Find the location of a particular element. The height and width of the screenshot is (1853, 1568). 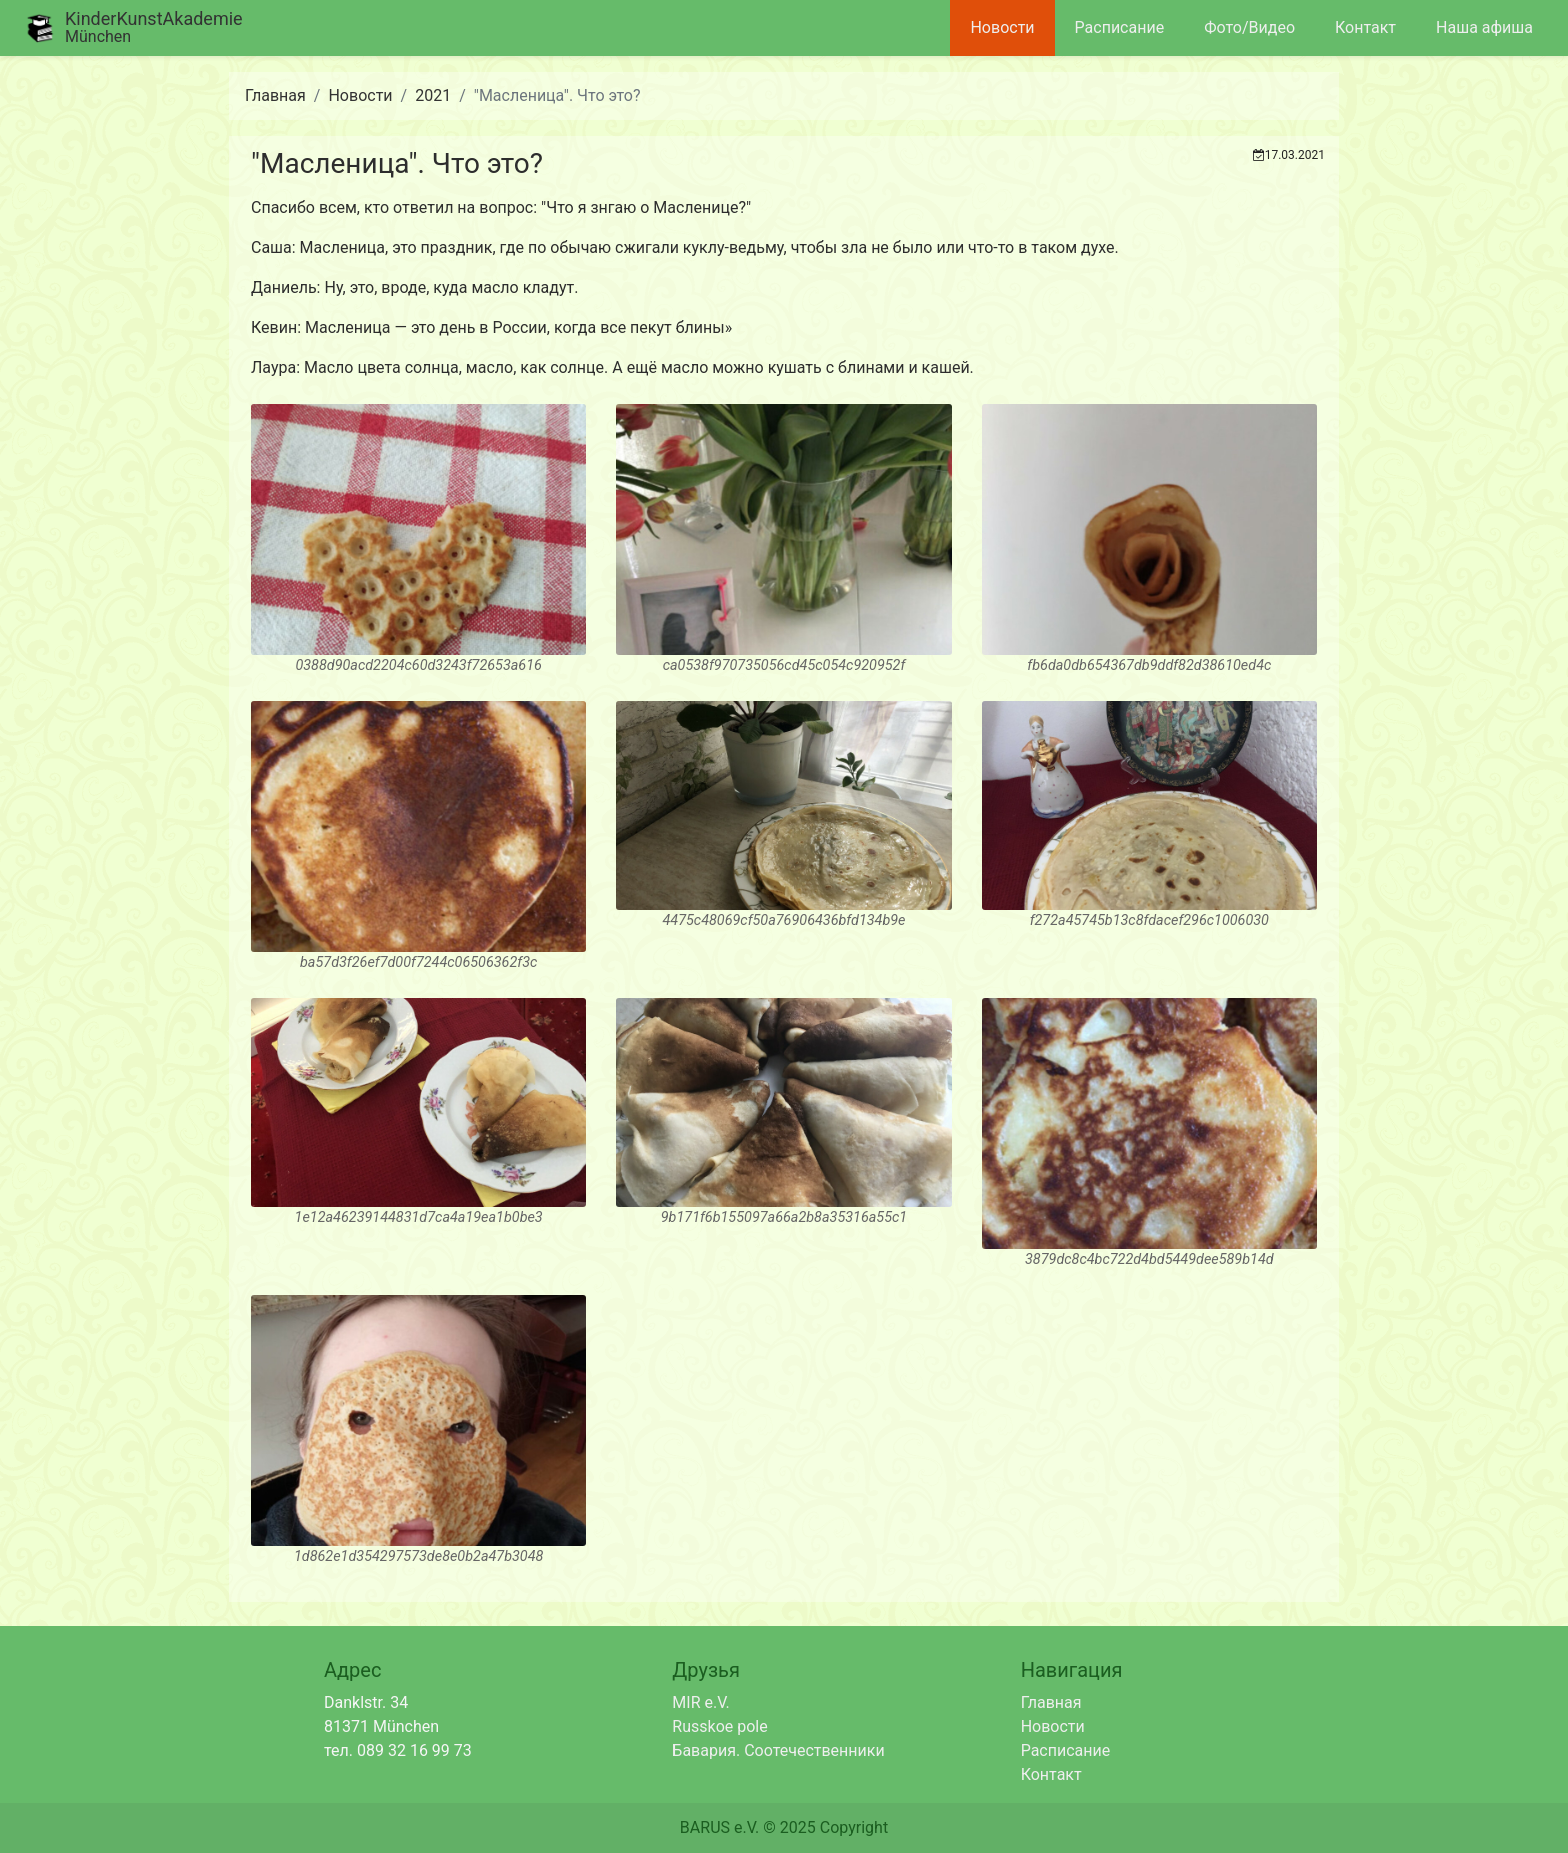

Бавария. Соотечественники is located at coordinates (778, 1750).